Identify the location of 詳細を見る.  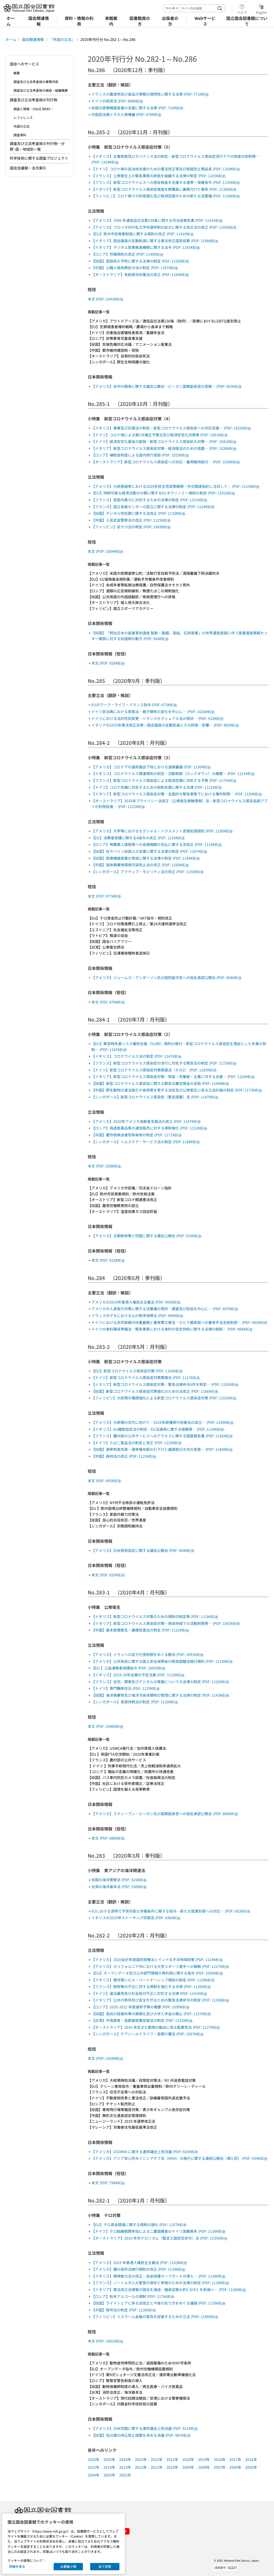
(17, 2566).